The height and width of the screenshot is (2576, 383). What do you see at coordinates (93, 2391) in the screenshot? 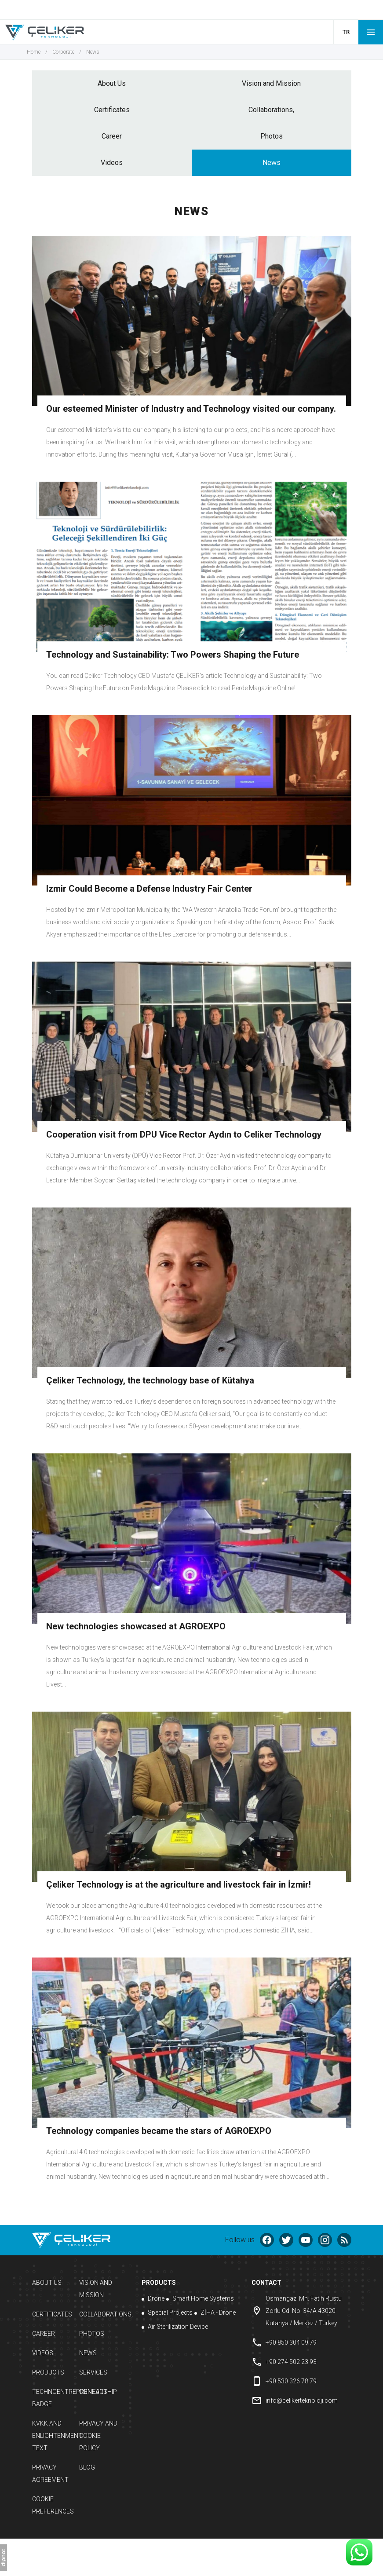
I see `Contact` at bounding box center [93, 2391].